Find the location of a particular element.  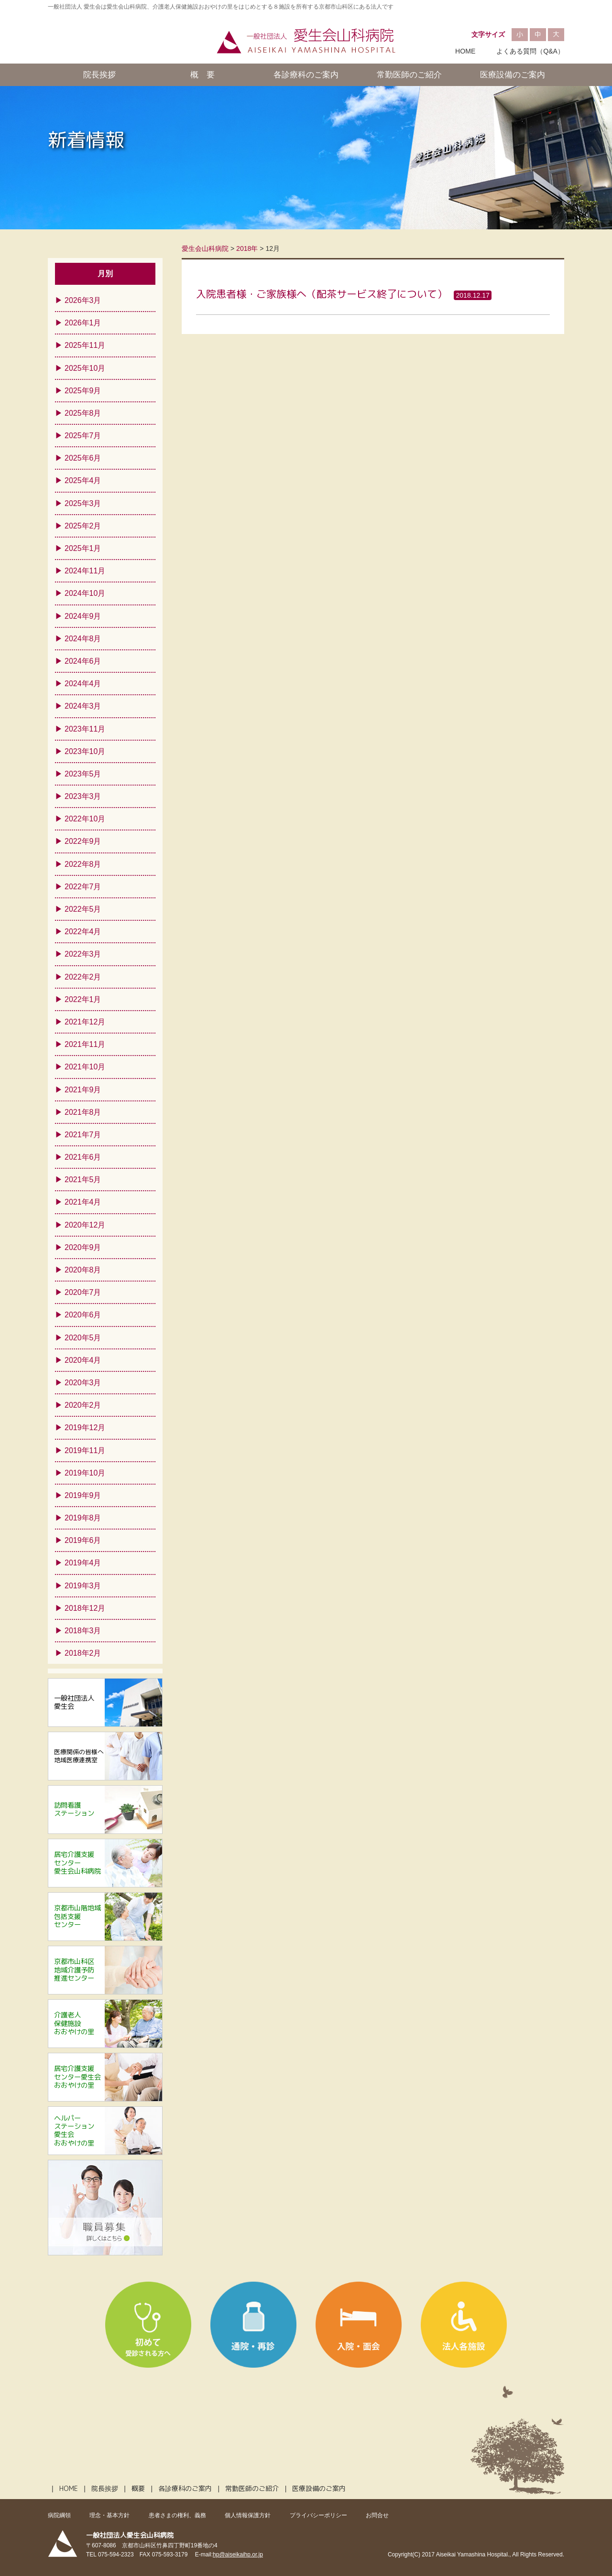

2021年6月 is located at coordinates (83, 1157).